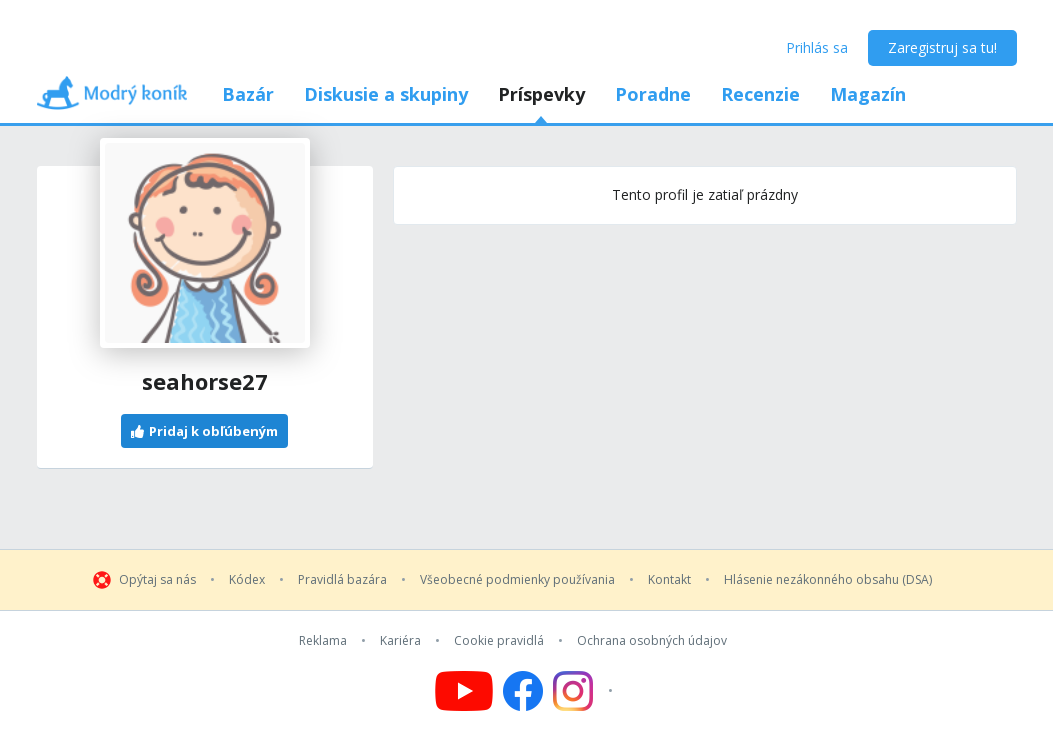 Image resolution: width=1053 pixels, height=741 pixels. Describe the element at coordinates (247, 580) in the screenshot. I see `Kódex` at that location.